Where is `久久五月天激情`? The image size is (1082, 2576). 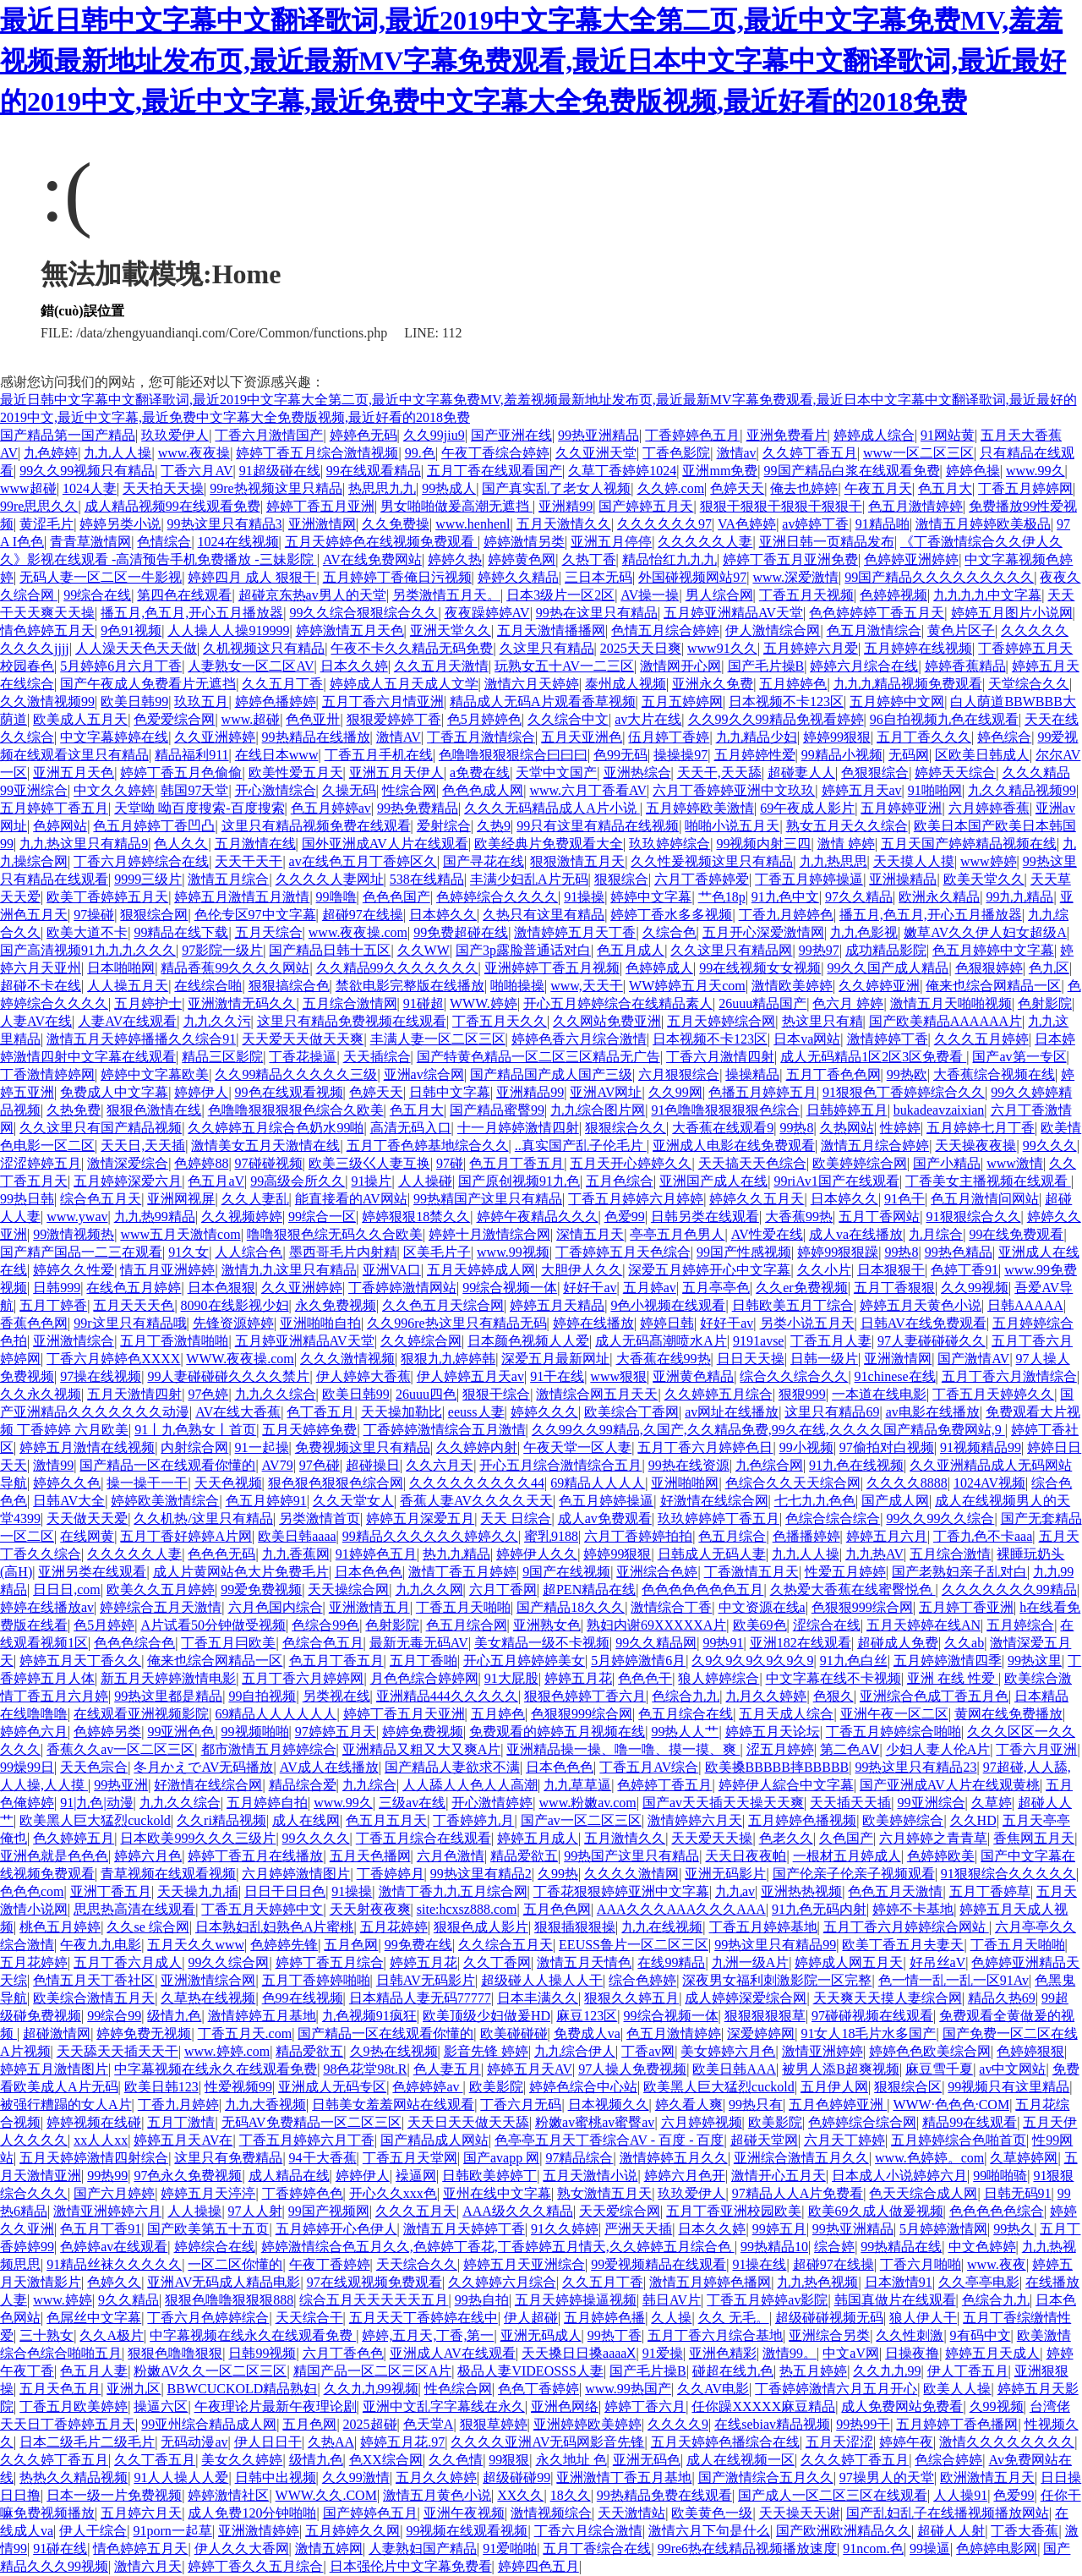
久久五月天激情 is located at coordinates (441, 666).